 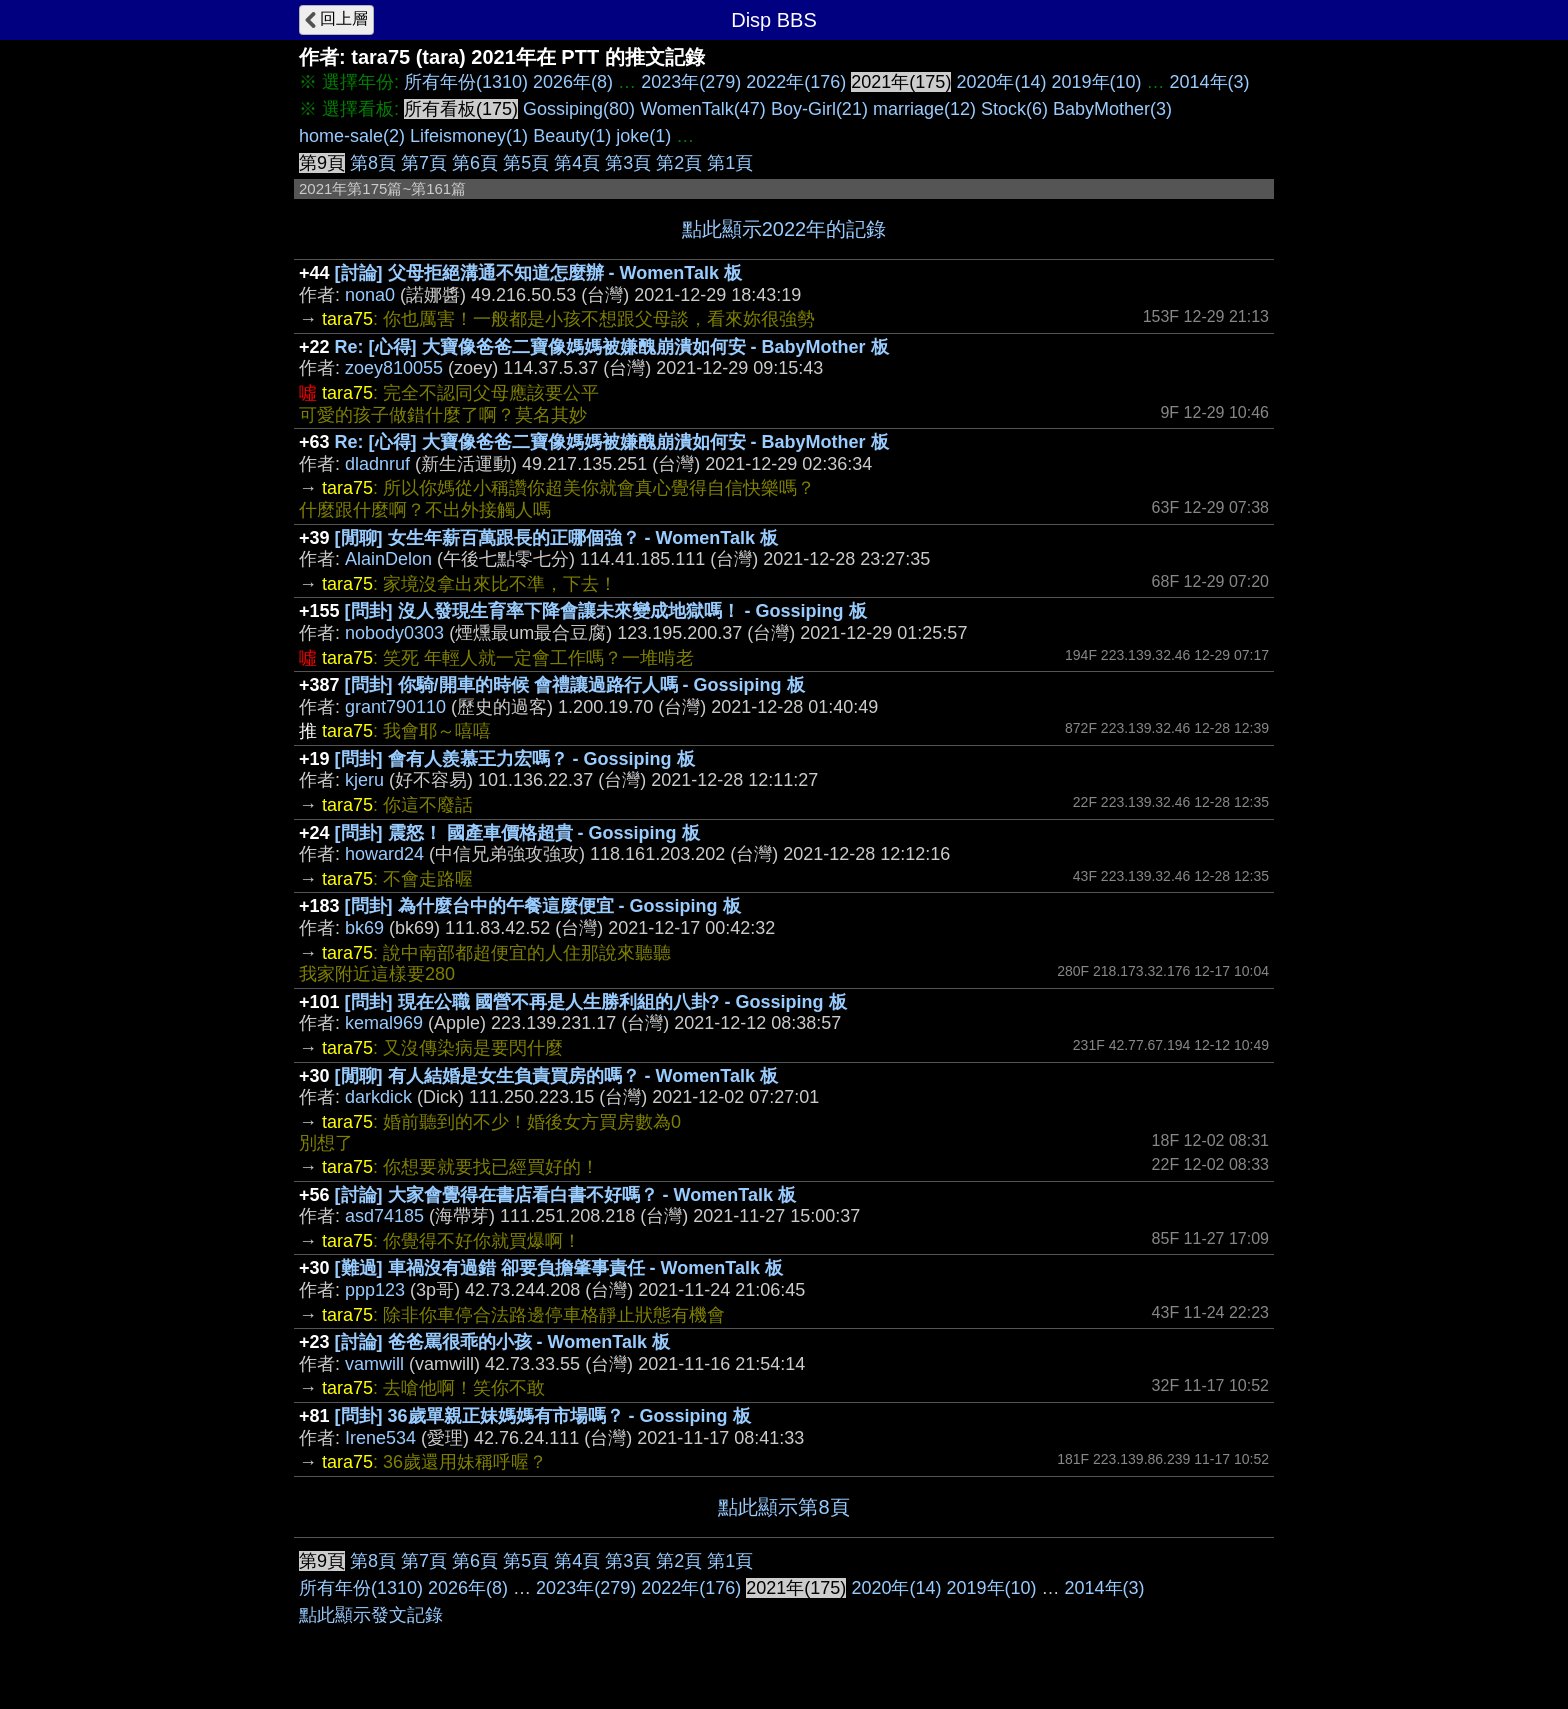 What do you see at coordinates (1210, 82) in the screenshot?
I see `2014年(3)` at bounding box center [1210, 82].